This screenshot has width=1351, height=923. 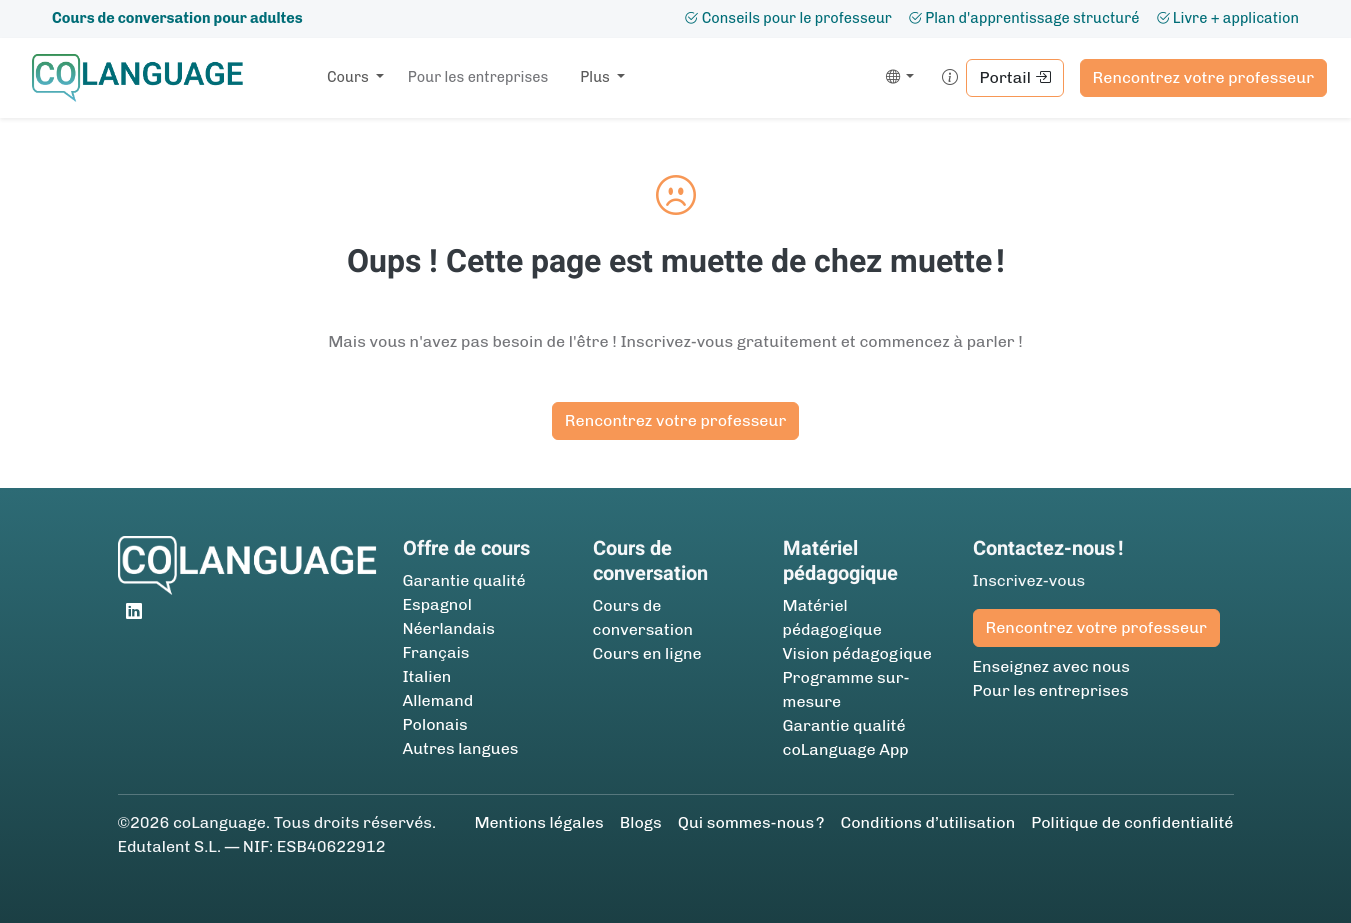 What do you see at coordinates (1203, 77) in the screenshot?
I see `Rencontrez votre professeur` at bounding box center [1203, 77].